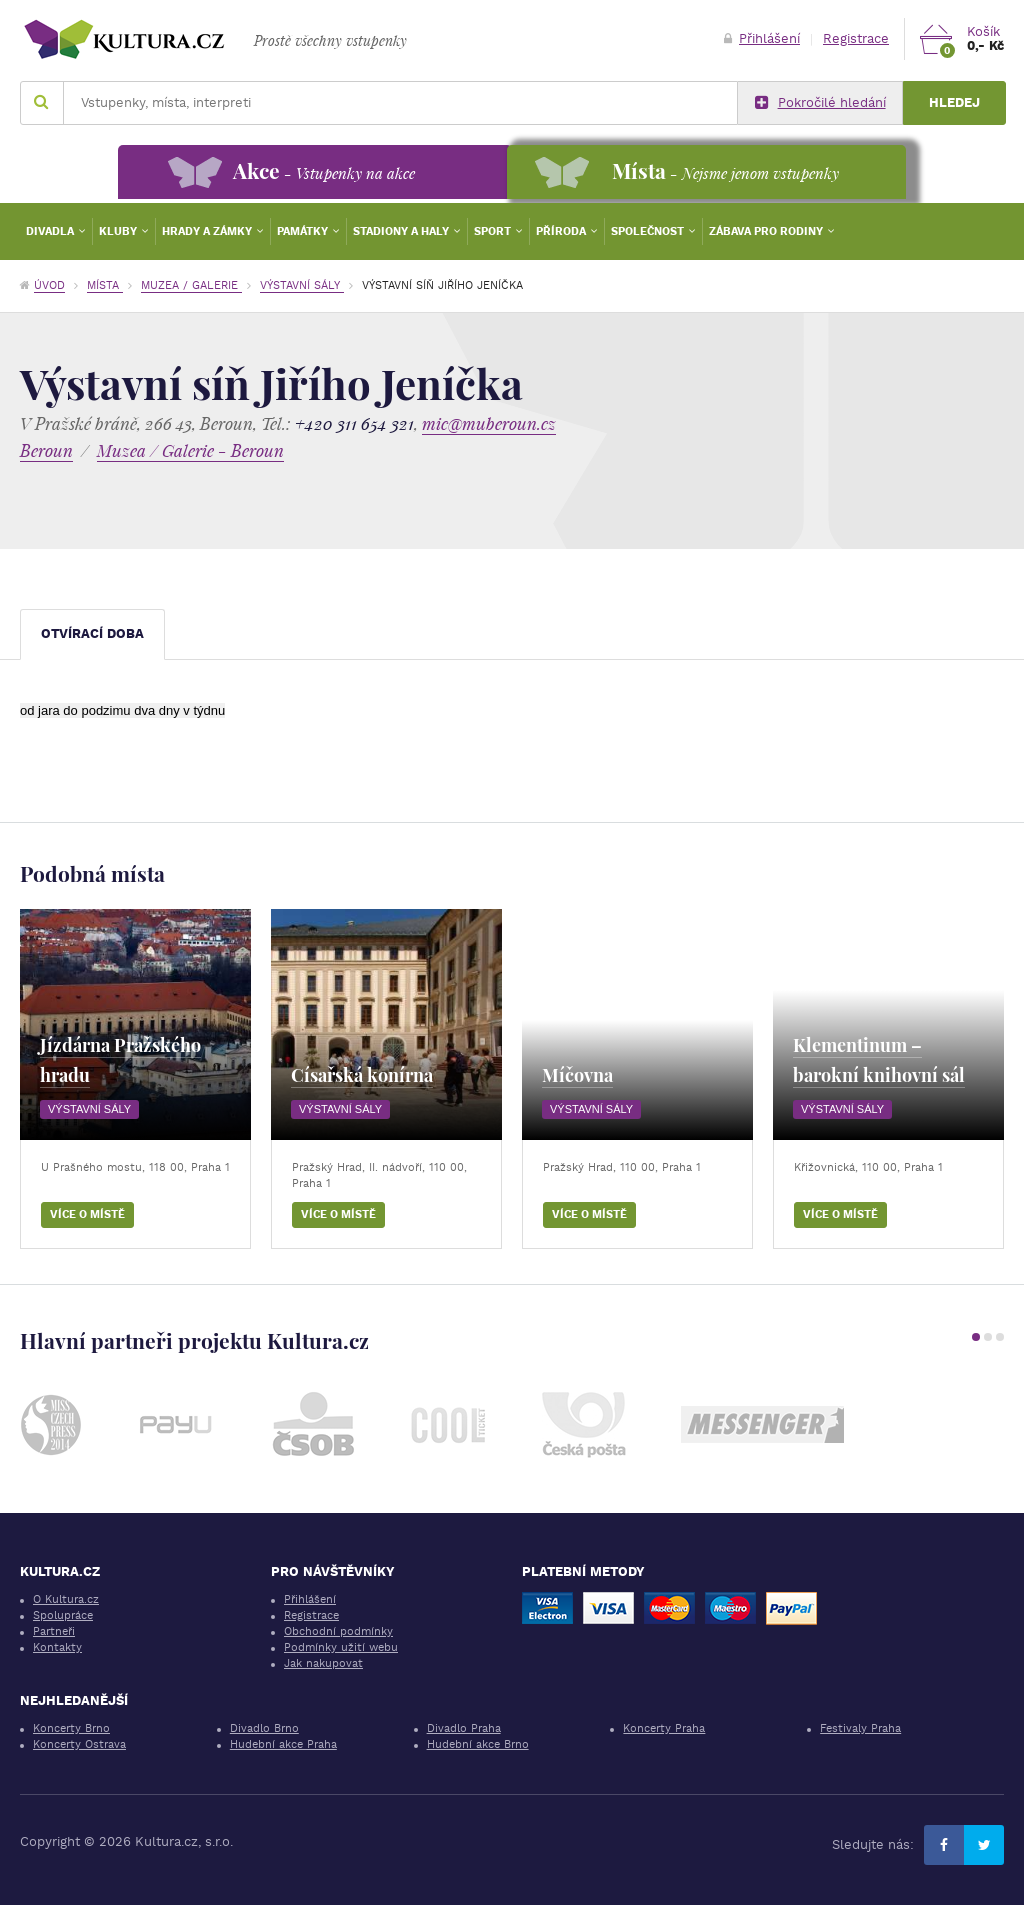  What do you see at coordinates (92, 633) in the screenshot?
I see `Otvírací doba` at bounding box center [92, 633].